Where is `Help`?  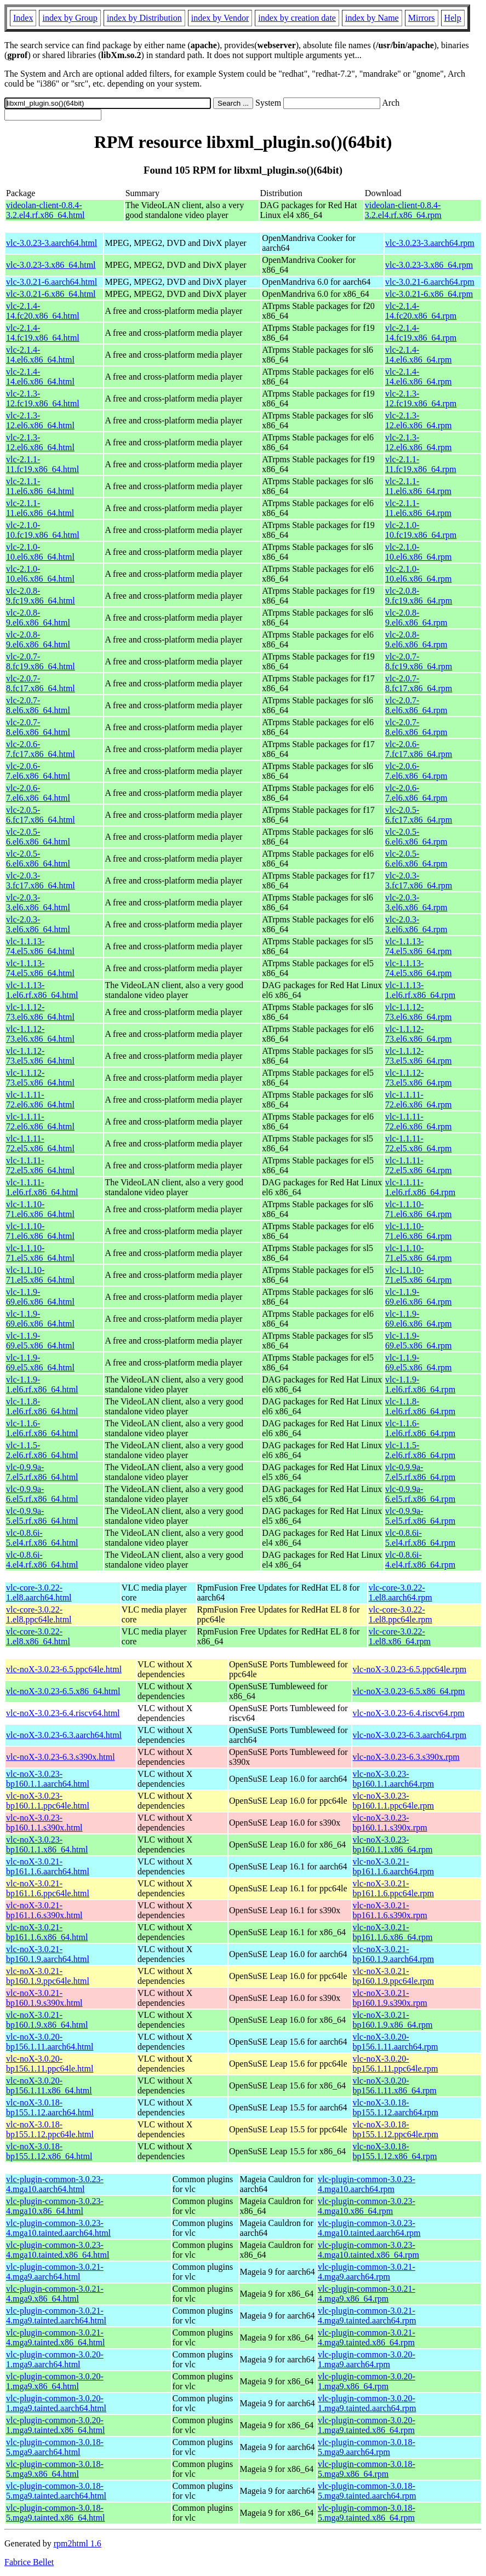
Help is located at coordinates (452, 17).